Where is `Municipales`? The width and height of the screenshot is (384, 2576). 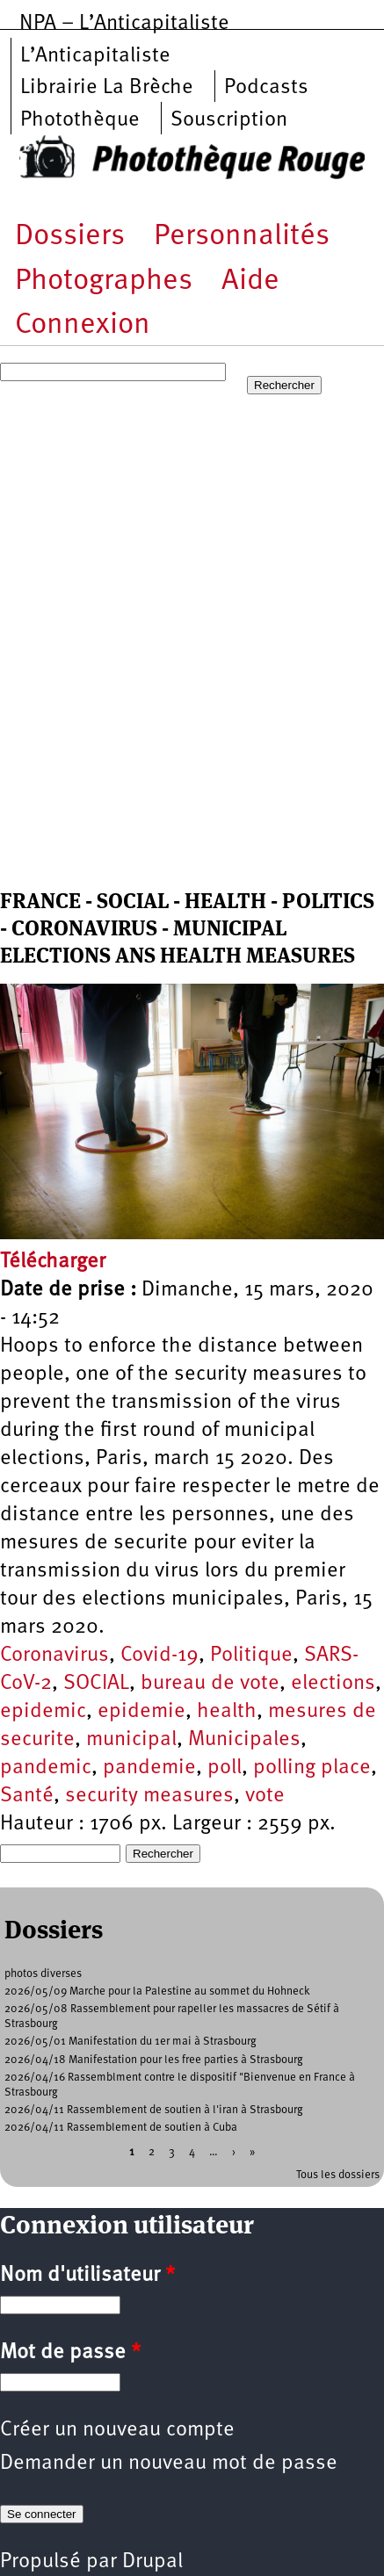
Municipales is located at coordinates (244, 1739).